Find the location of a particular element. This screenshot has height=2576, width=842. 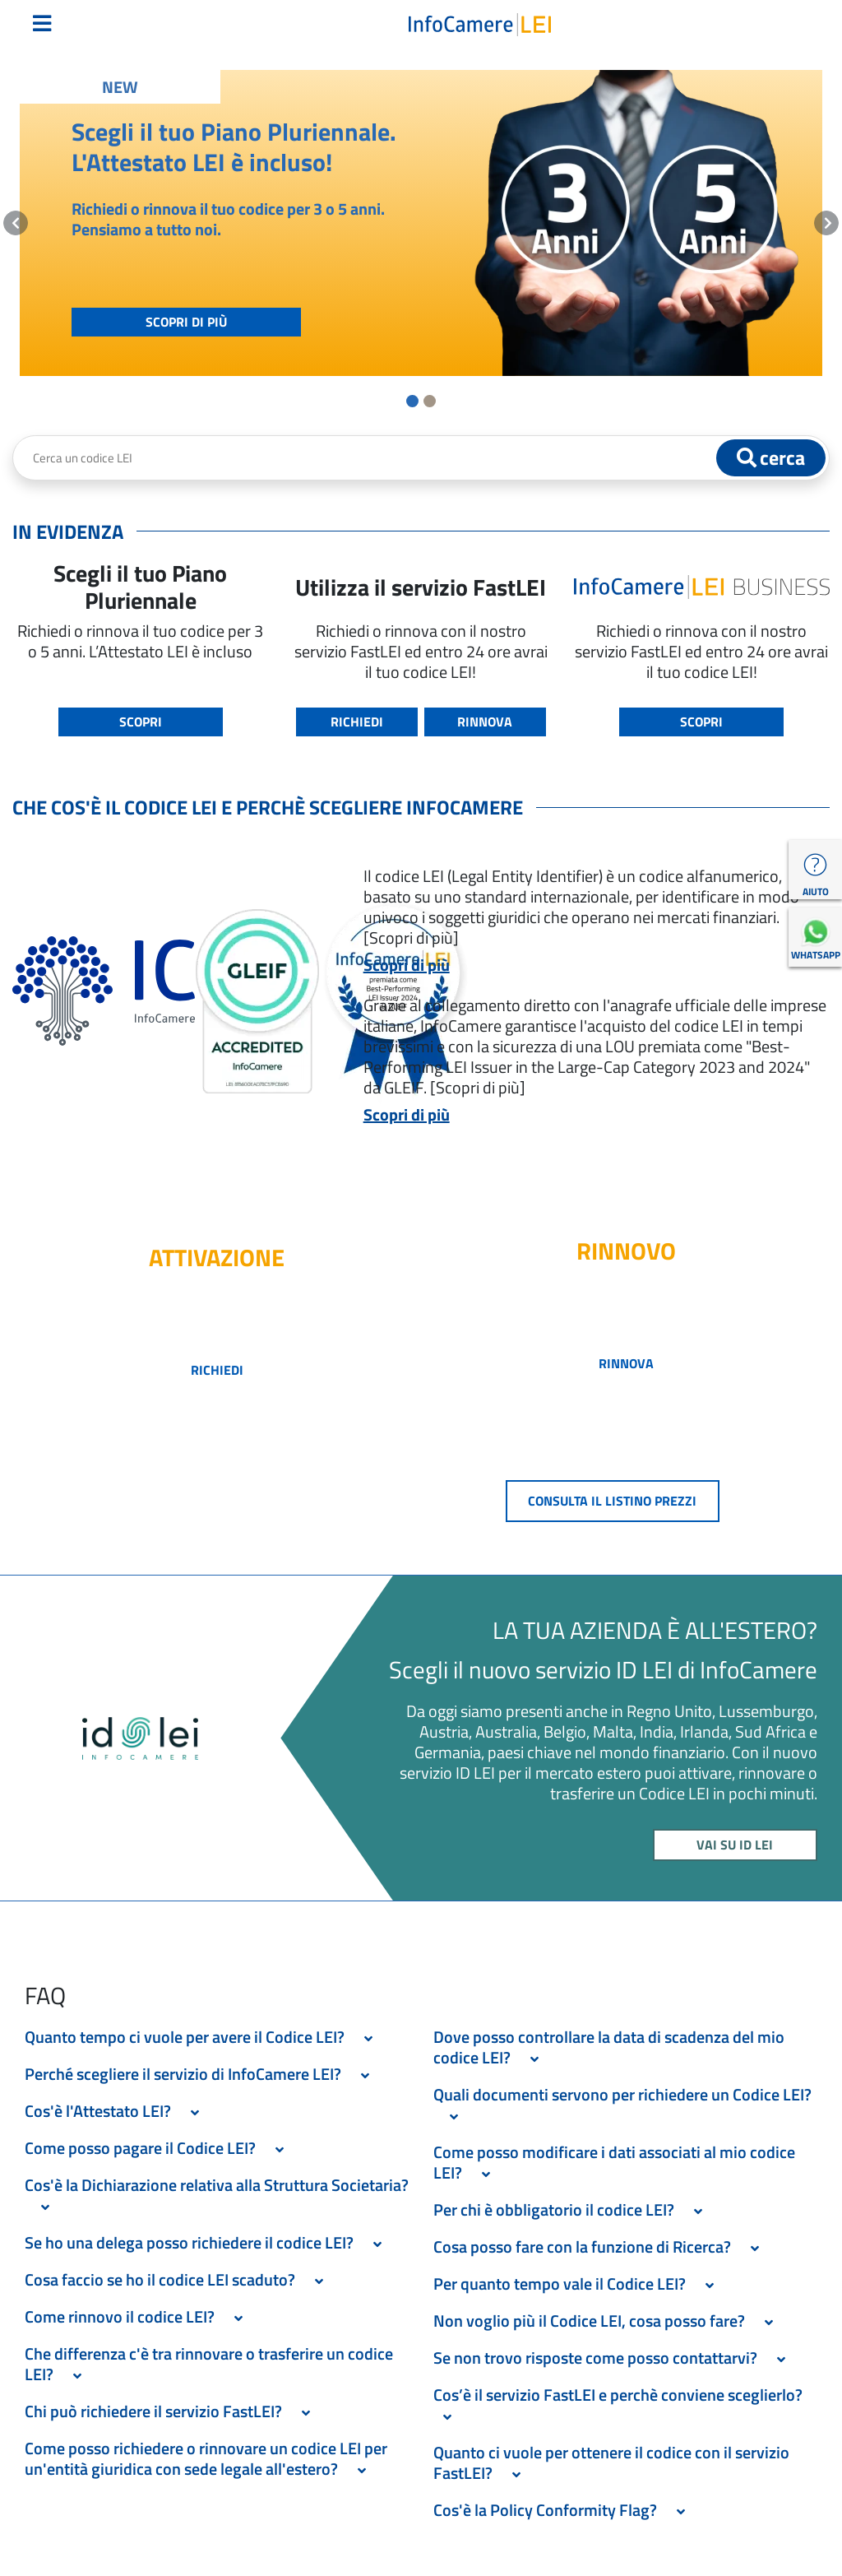

Cosa posso fare con la funzione di Ricerca? [button] is located at coordinates (601, 2246).